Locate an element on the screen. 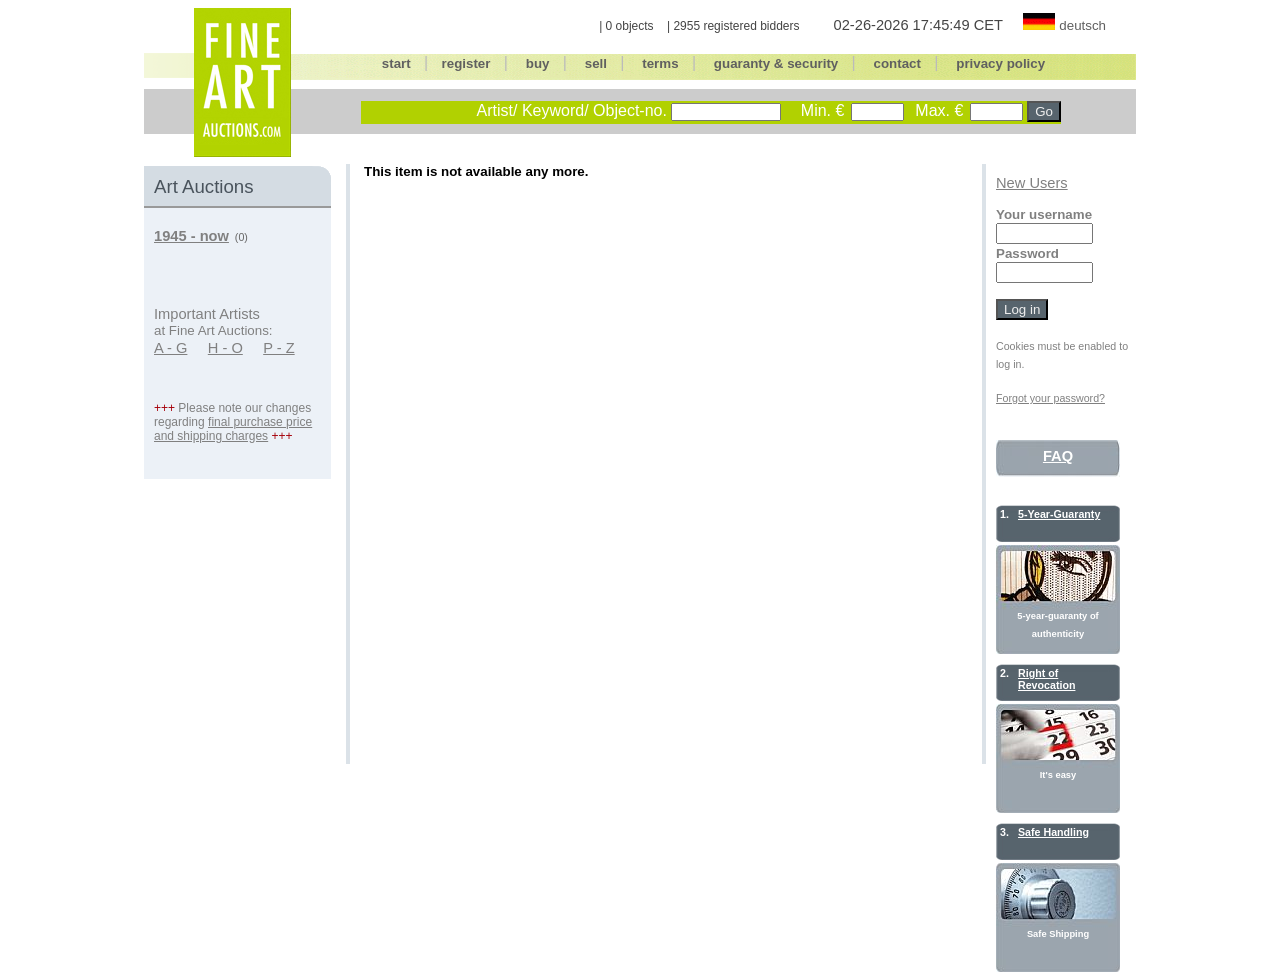  P - Z is located at coordinates (279, 348).